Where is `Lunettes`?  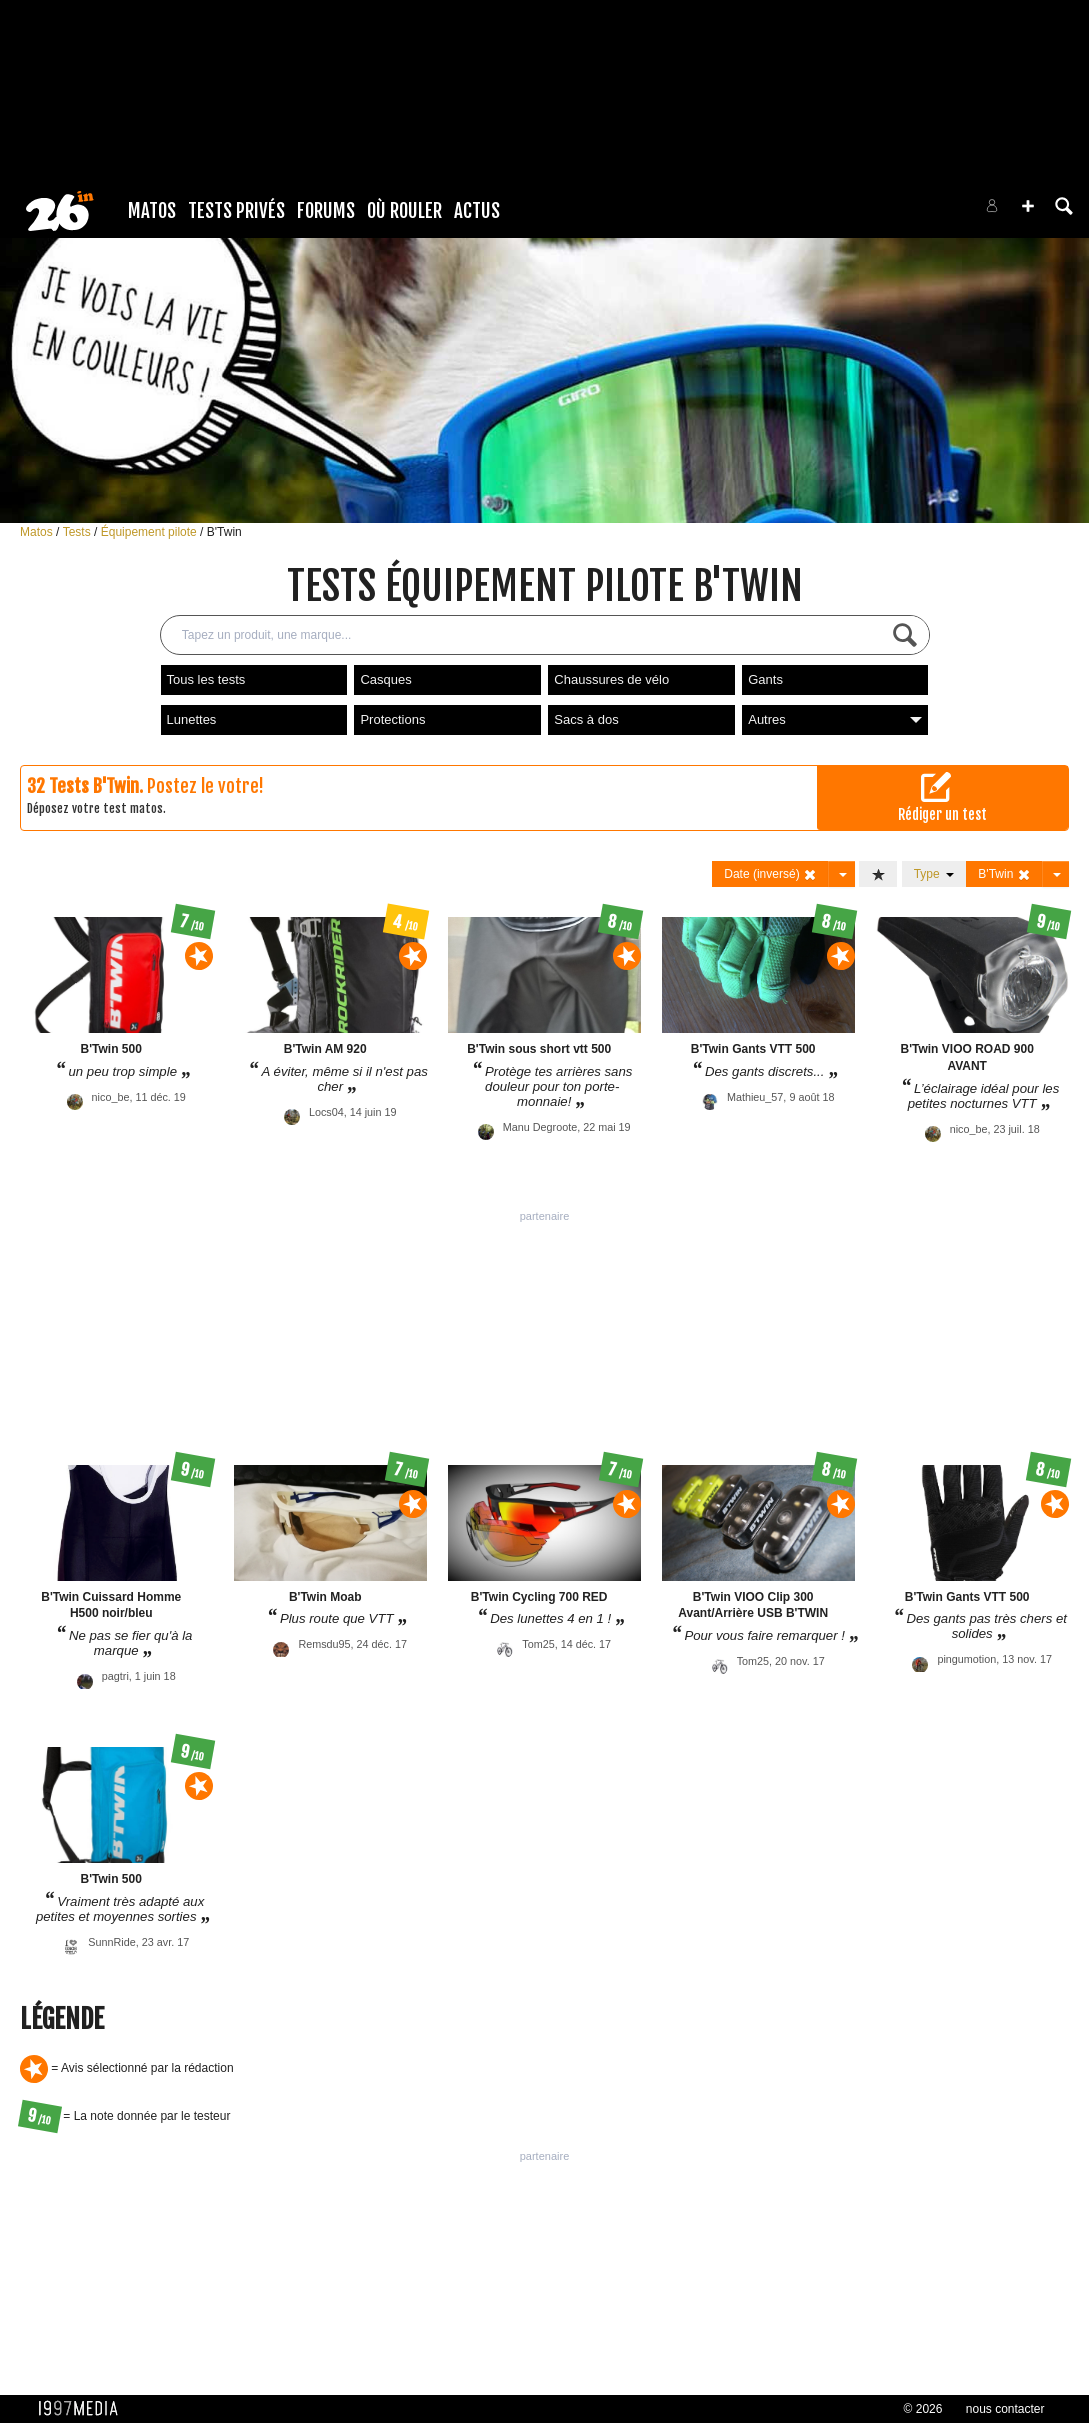
Lunettes is located at coordinates (192, 719).